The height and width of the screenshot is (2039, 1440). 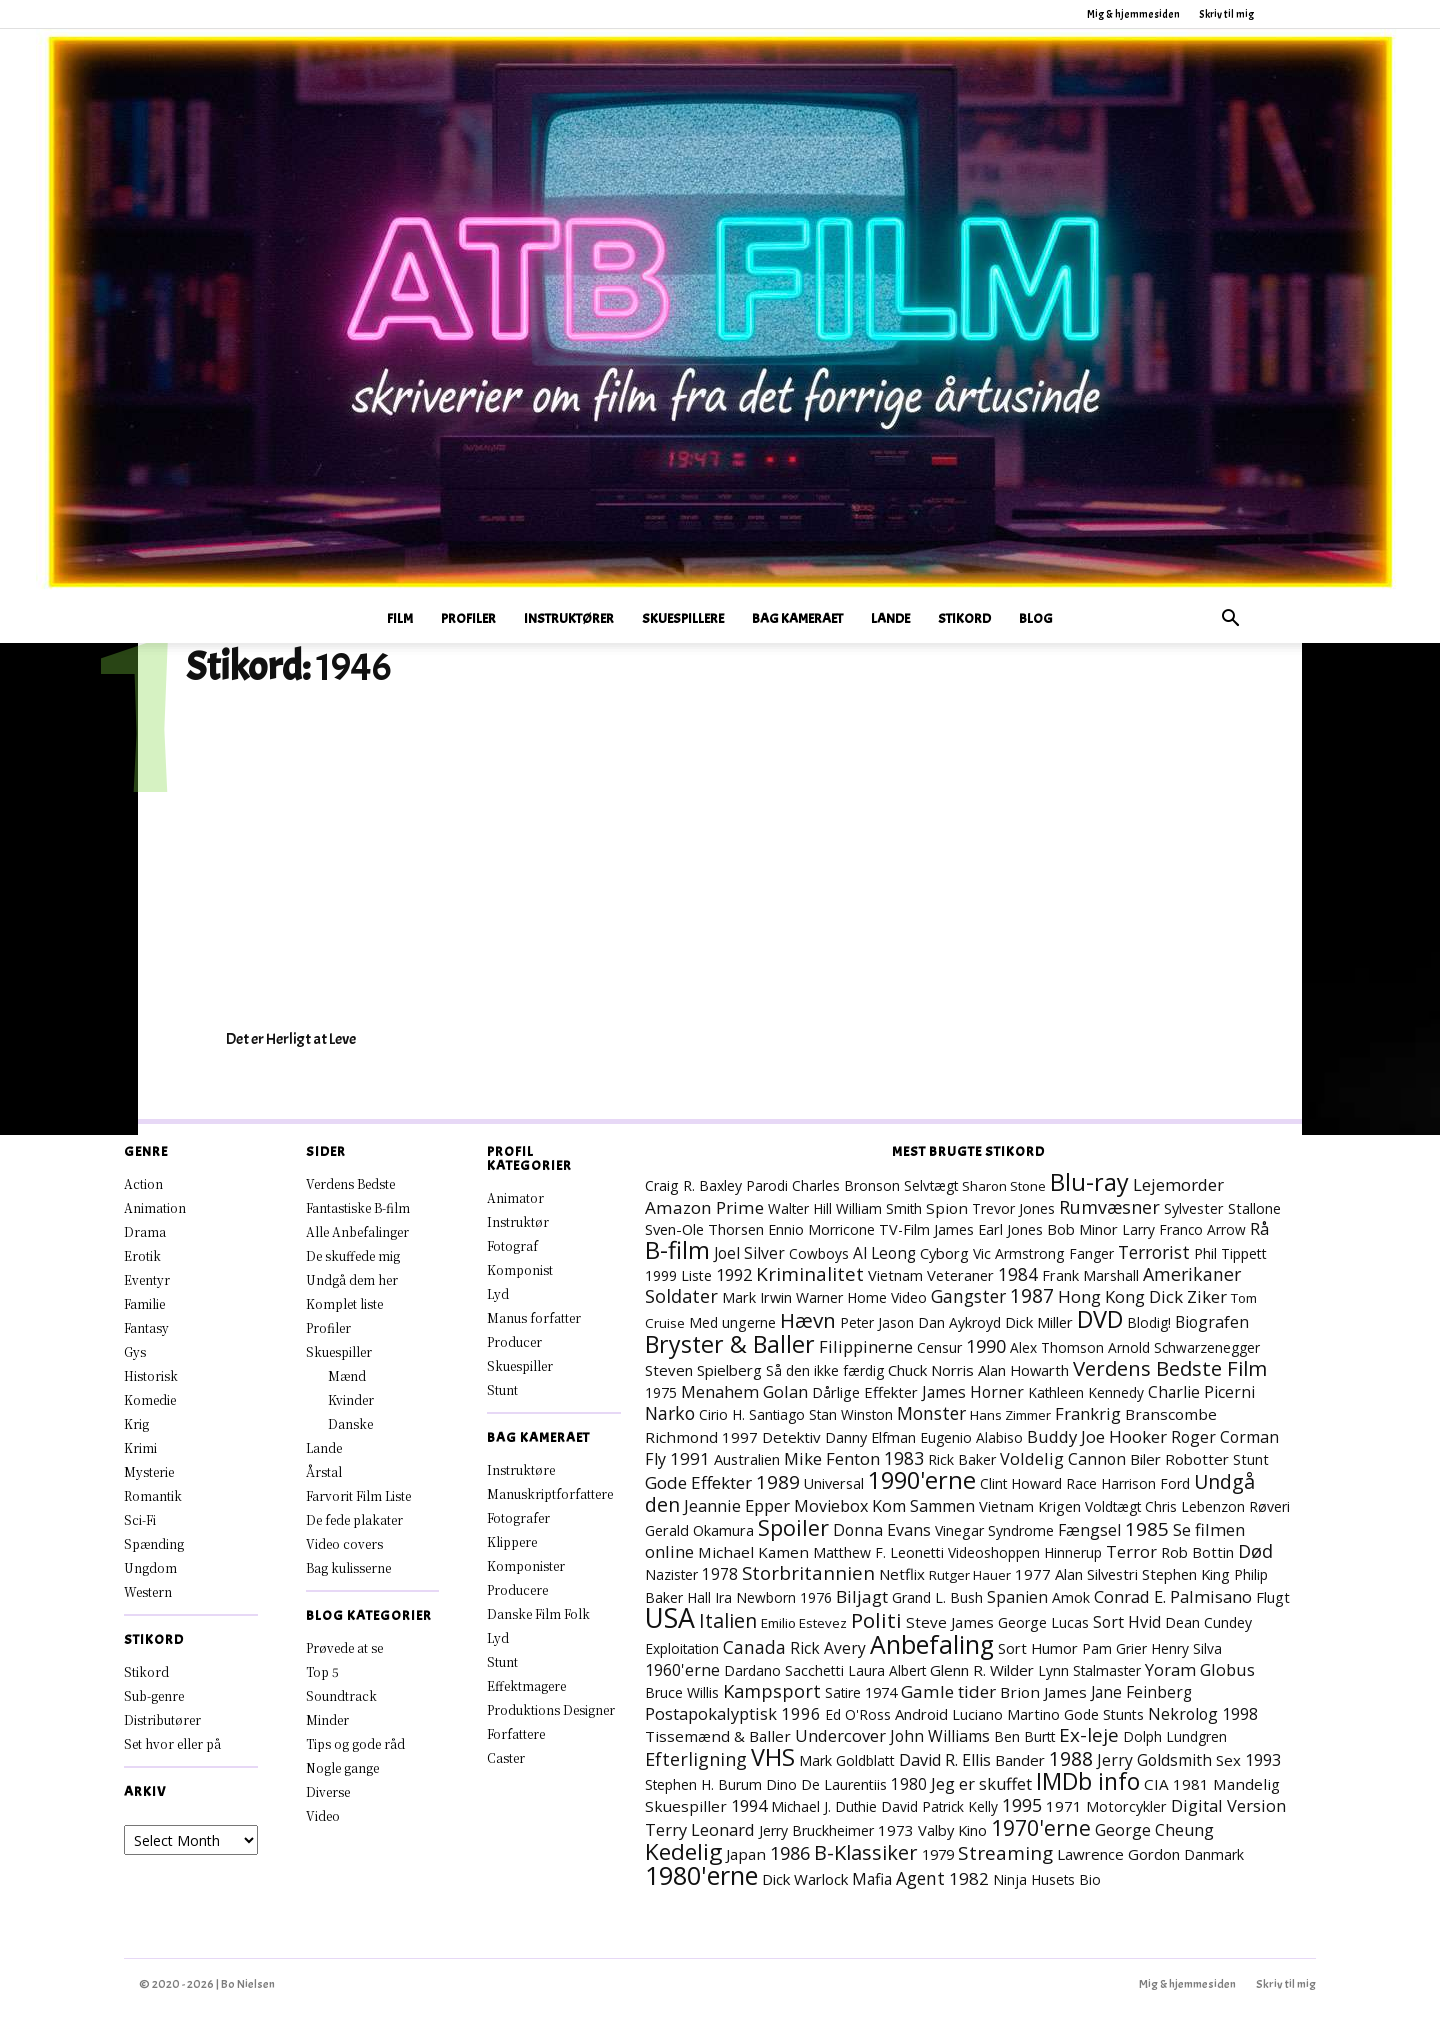 I want to click on Dick Ziker [Dick Ziker (19 elementer)], so click(x=1188, y=1296).